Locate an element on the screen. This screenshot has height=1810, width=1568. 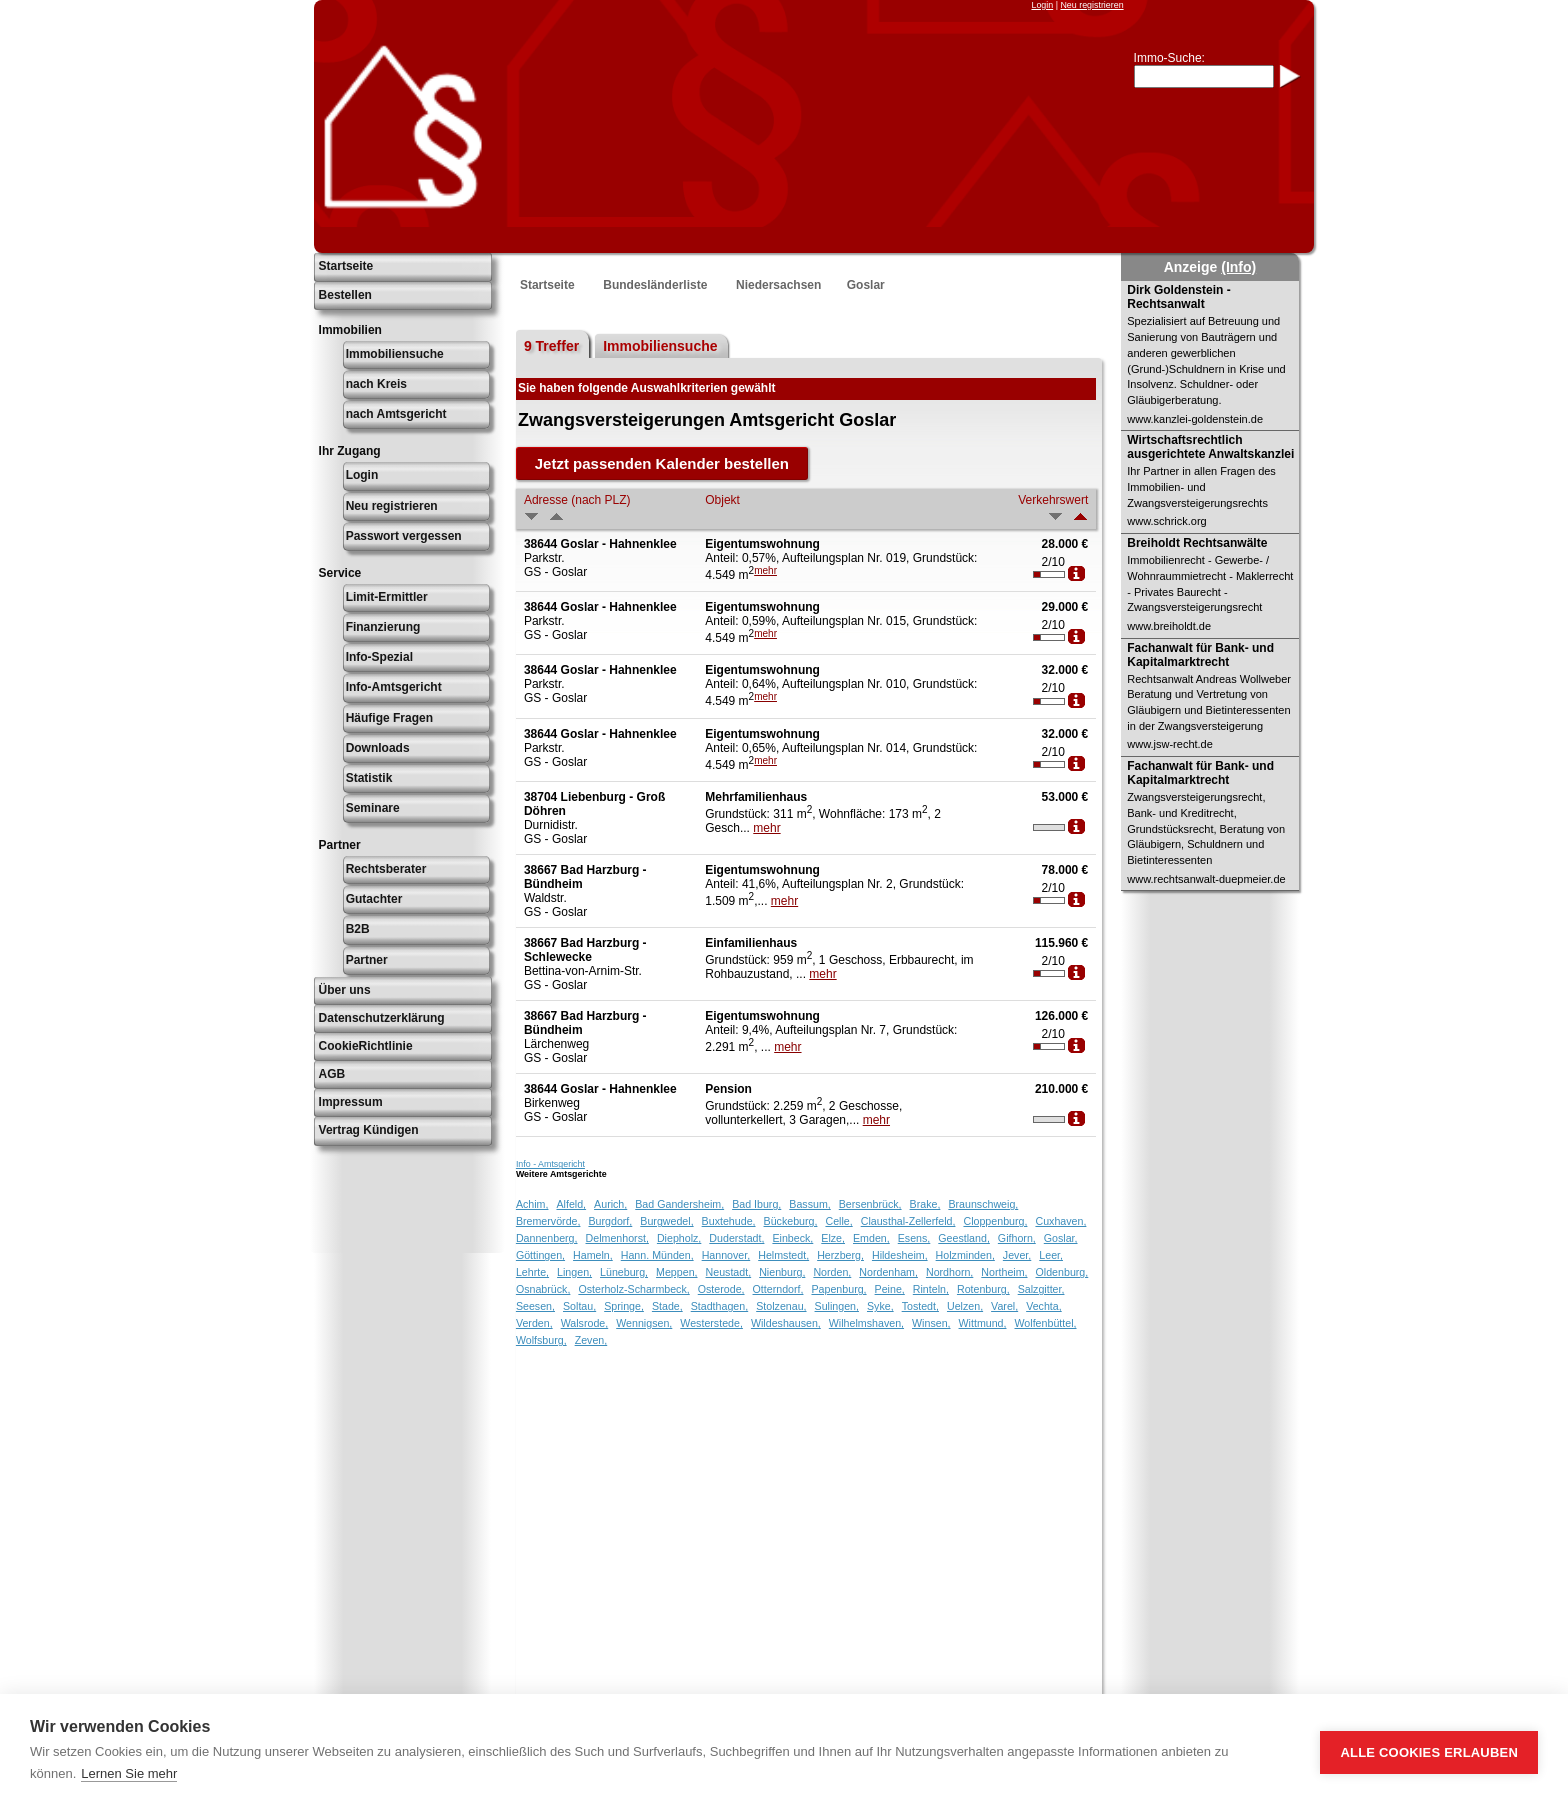
Neu registrieren is located at coordinates (1091, 5).